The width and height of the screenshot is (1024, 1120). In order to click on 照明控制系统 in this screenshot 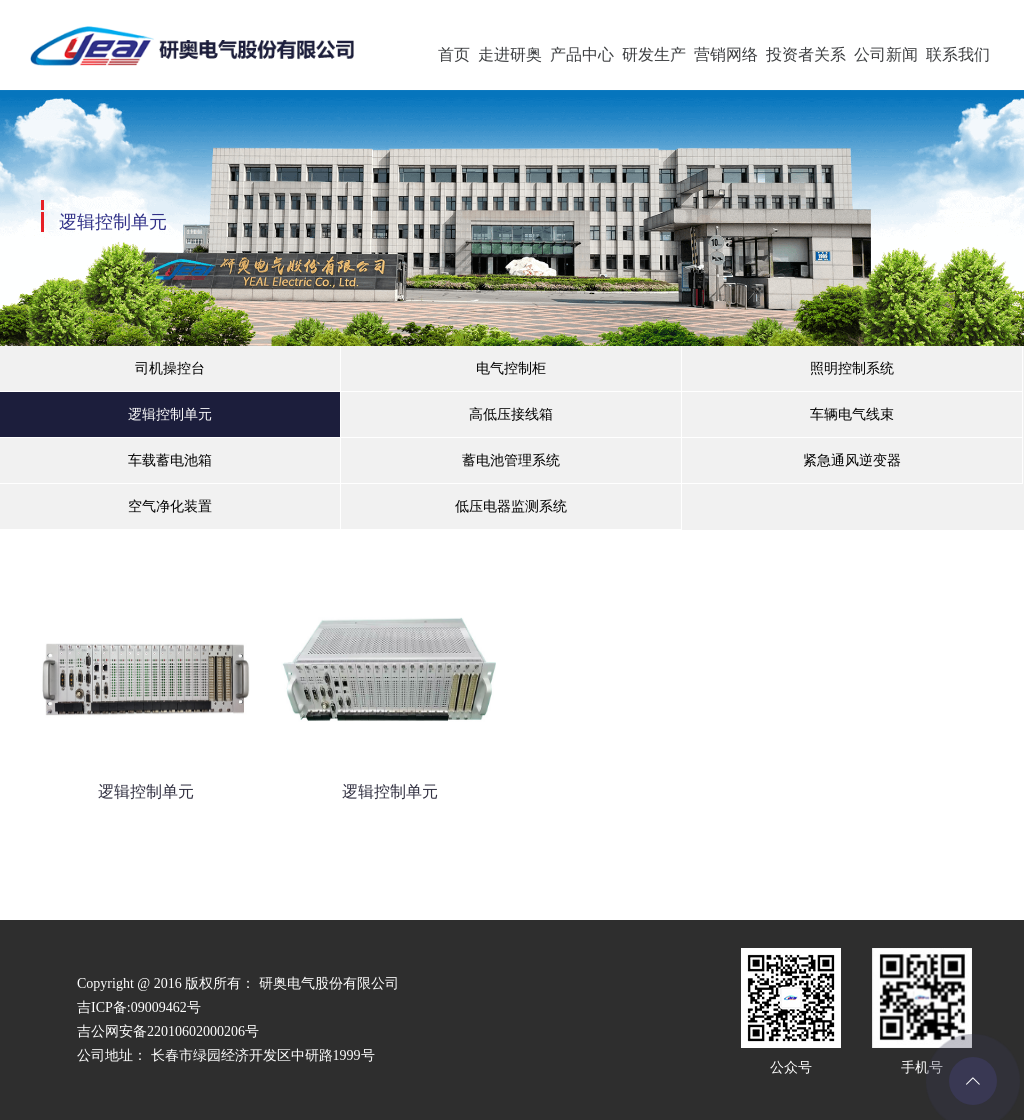, I will do `click(852, 368)`.